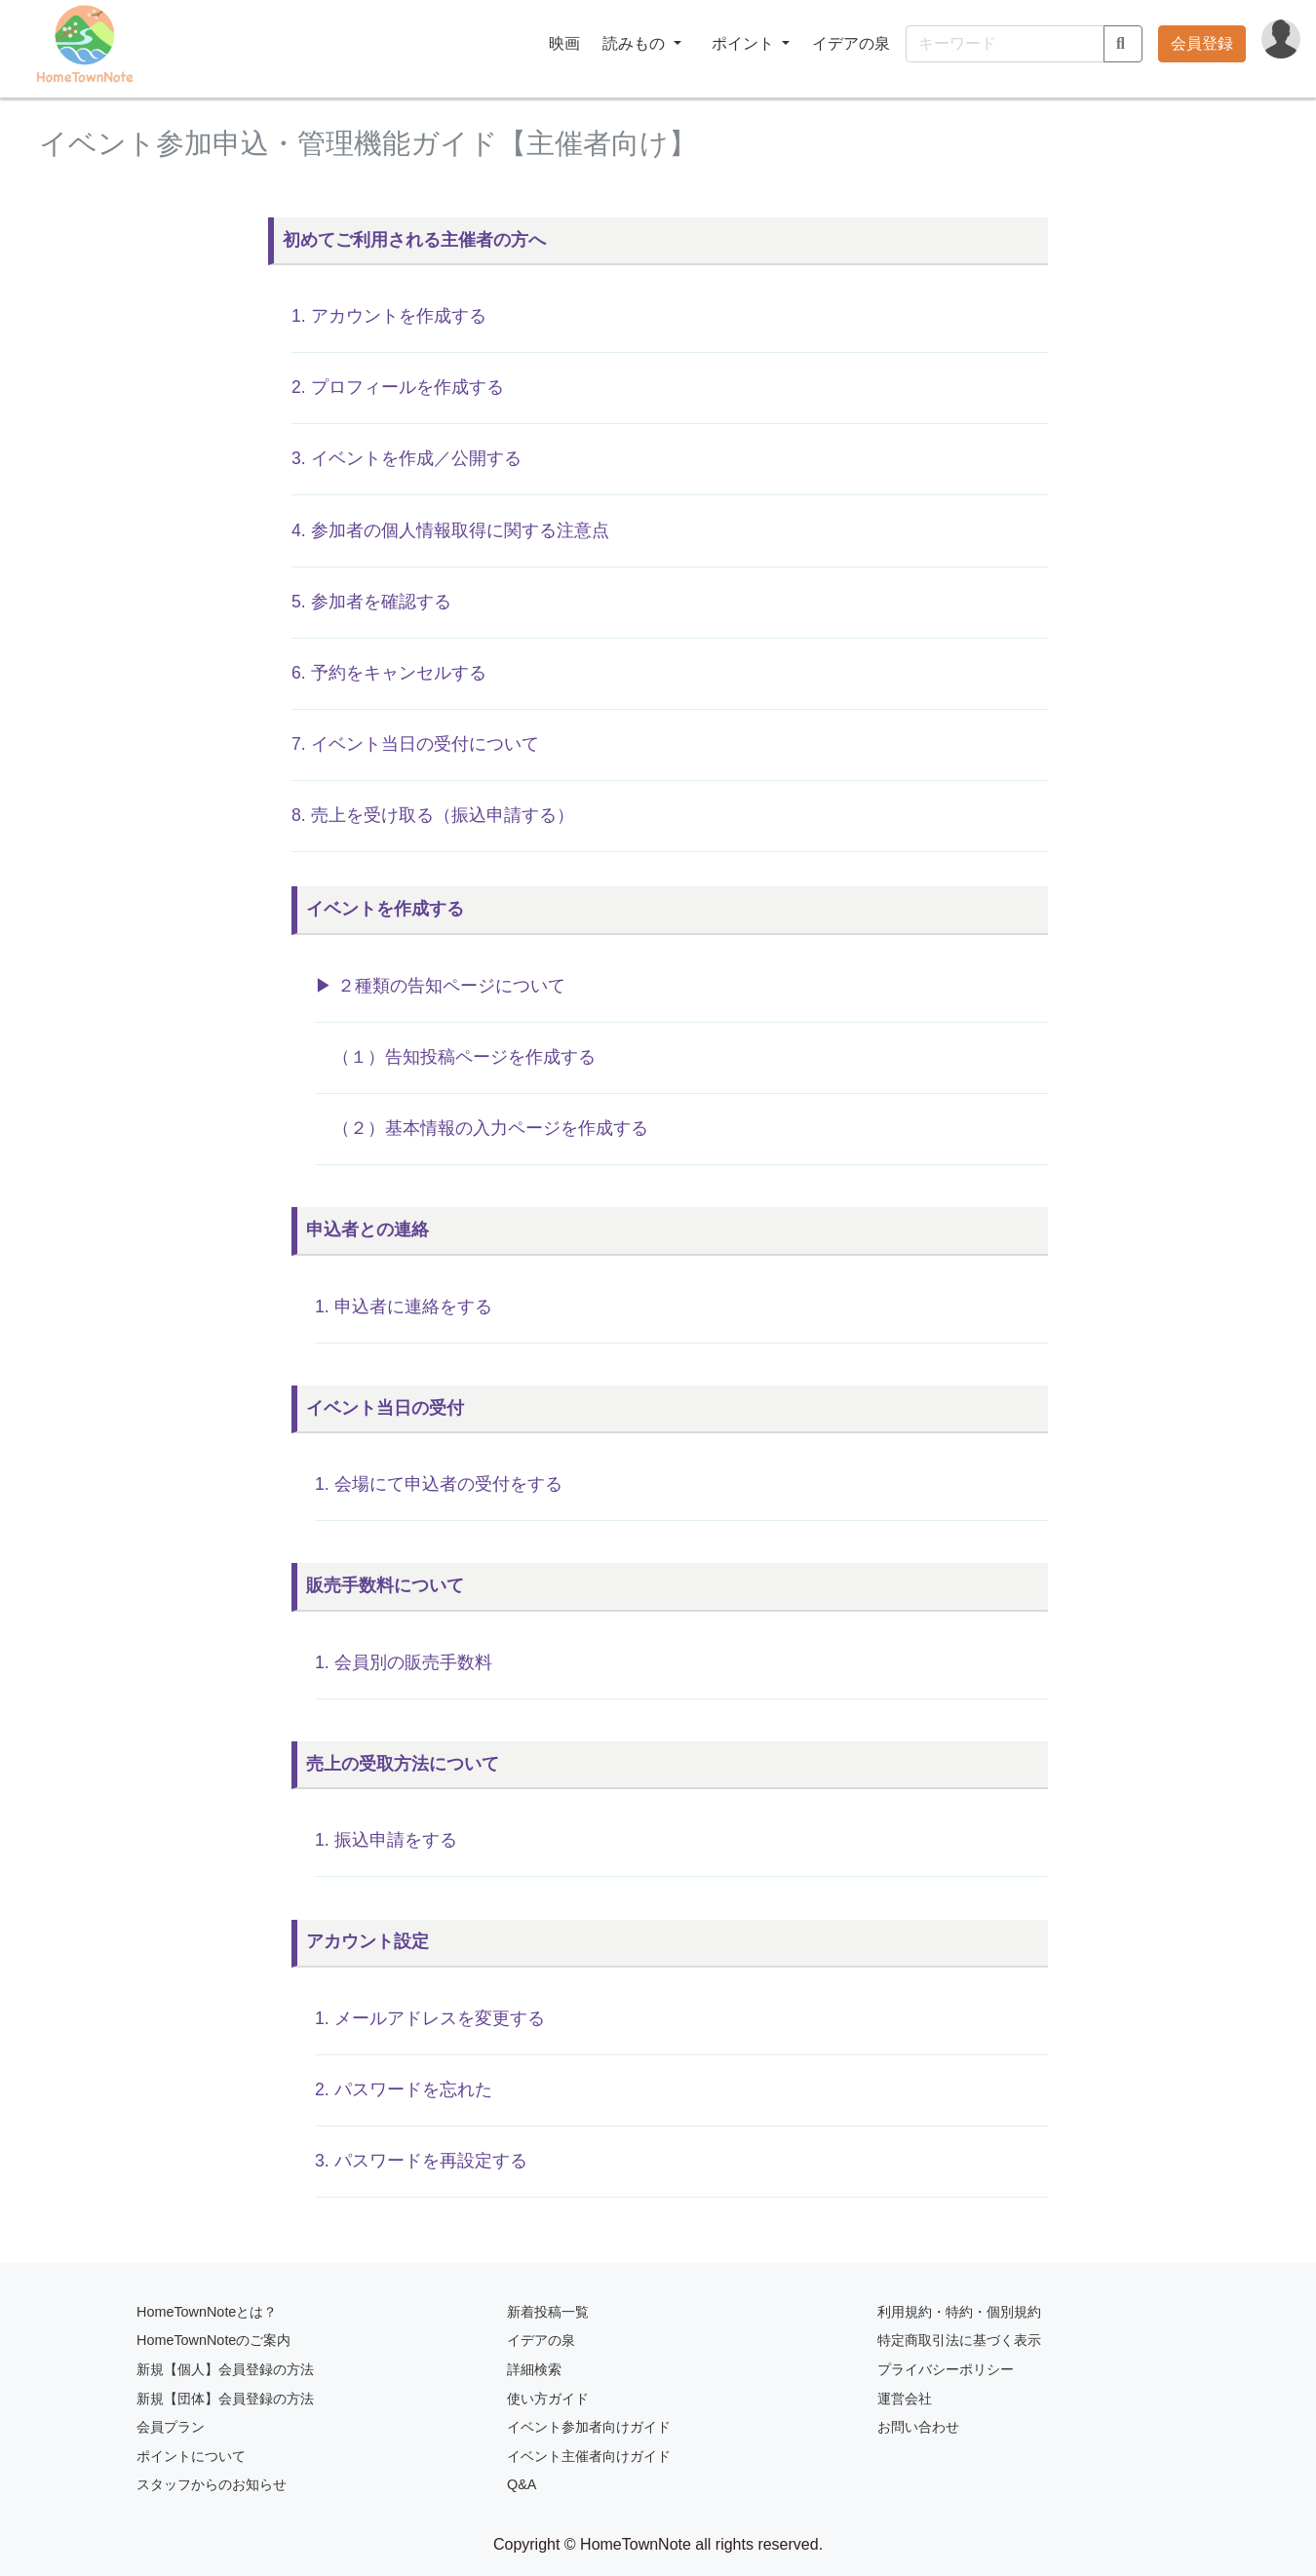  Describe the element at coordinates (481, 1128) in the screenshot. I see `（２）基本情報の入力ページを作成する` at that location.